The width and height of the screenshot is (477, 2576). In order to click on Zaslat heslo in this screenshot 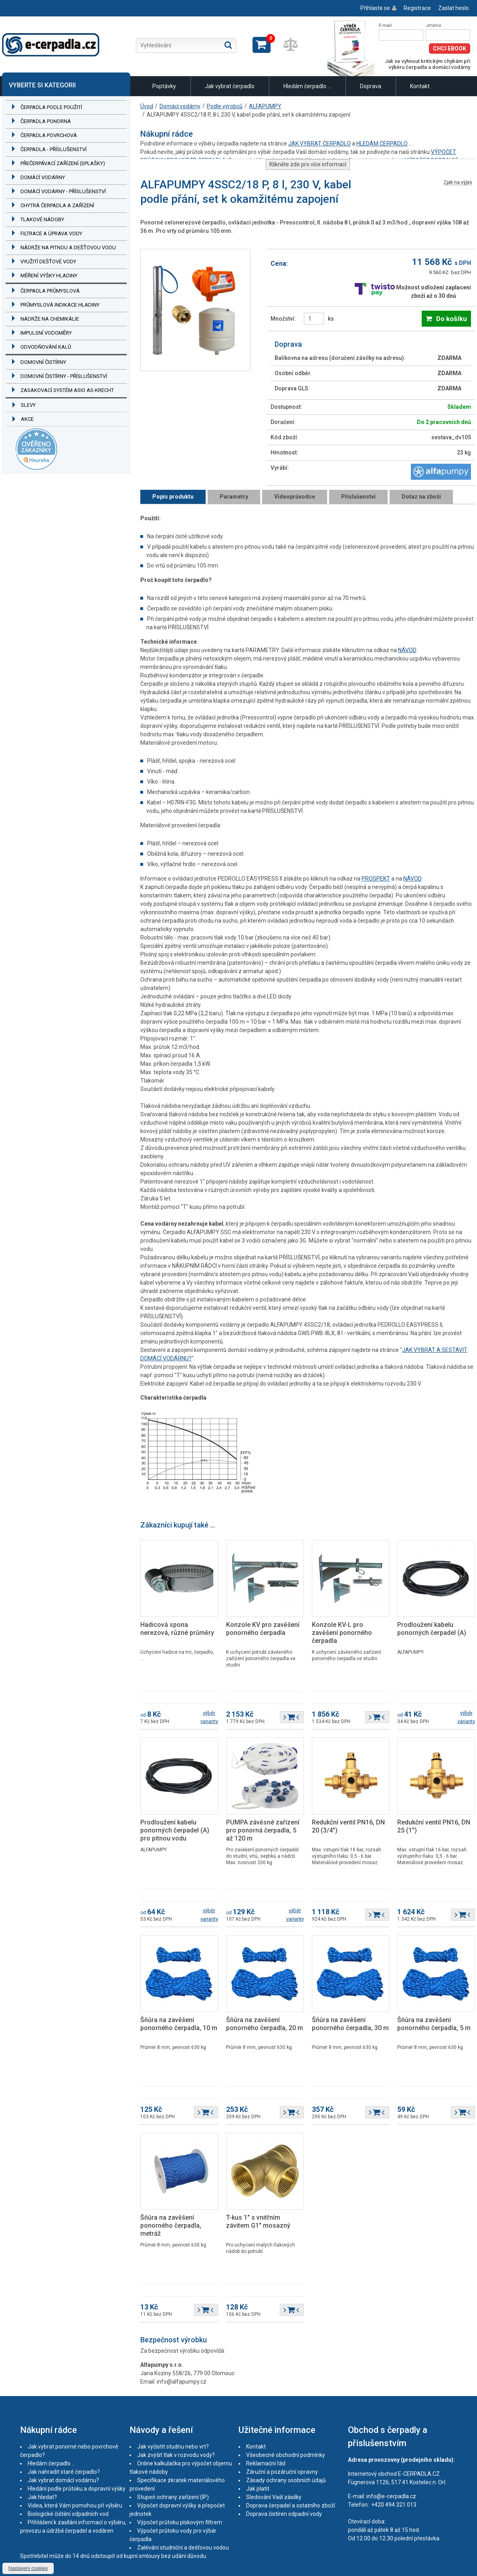, I will do `click(453, 8)`.